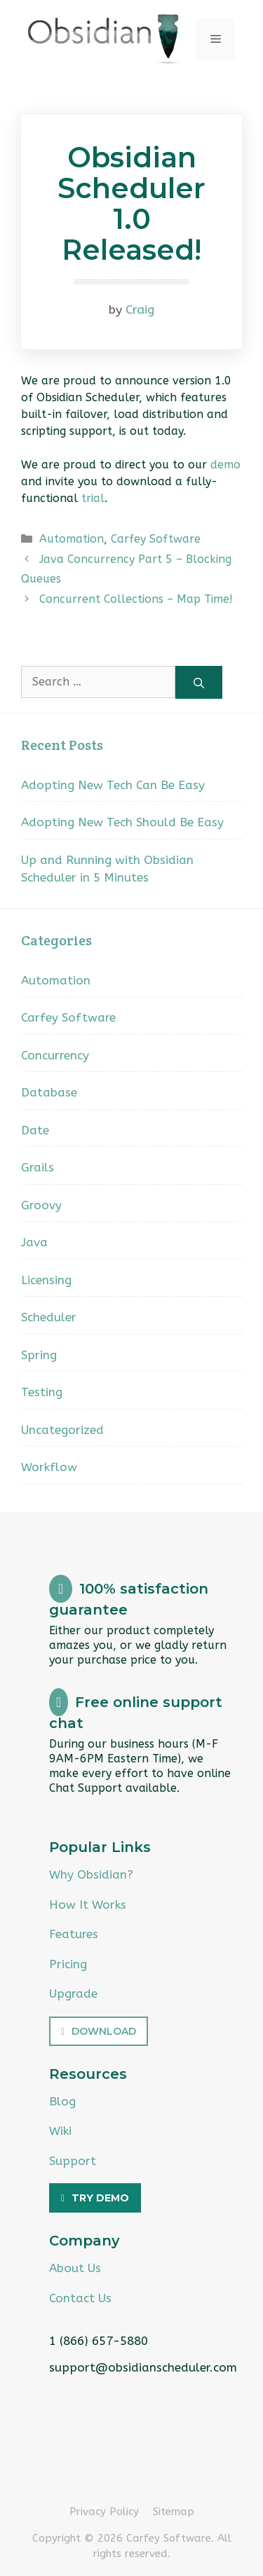 The height and width of the screenshot is (2576, 263). Describe the element at coordinates (34, 1242) in the screenshot. I see `Java` at that location.